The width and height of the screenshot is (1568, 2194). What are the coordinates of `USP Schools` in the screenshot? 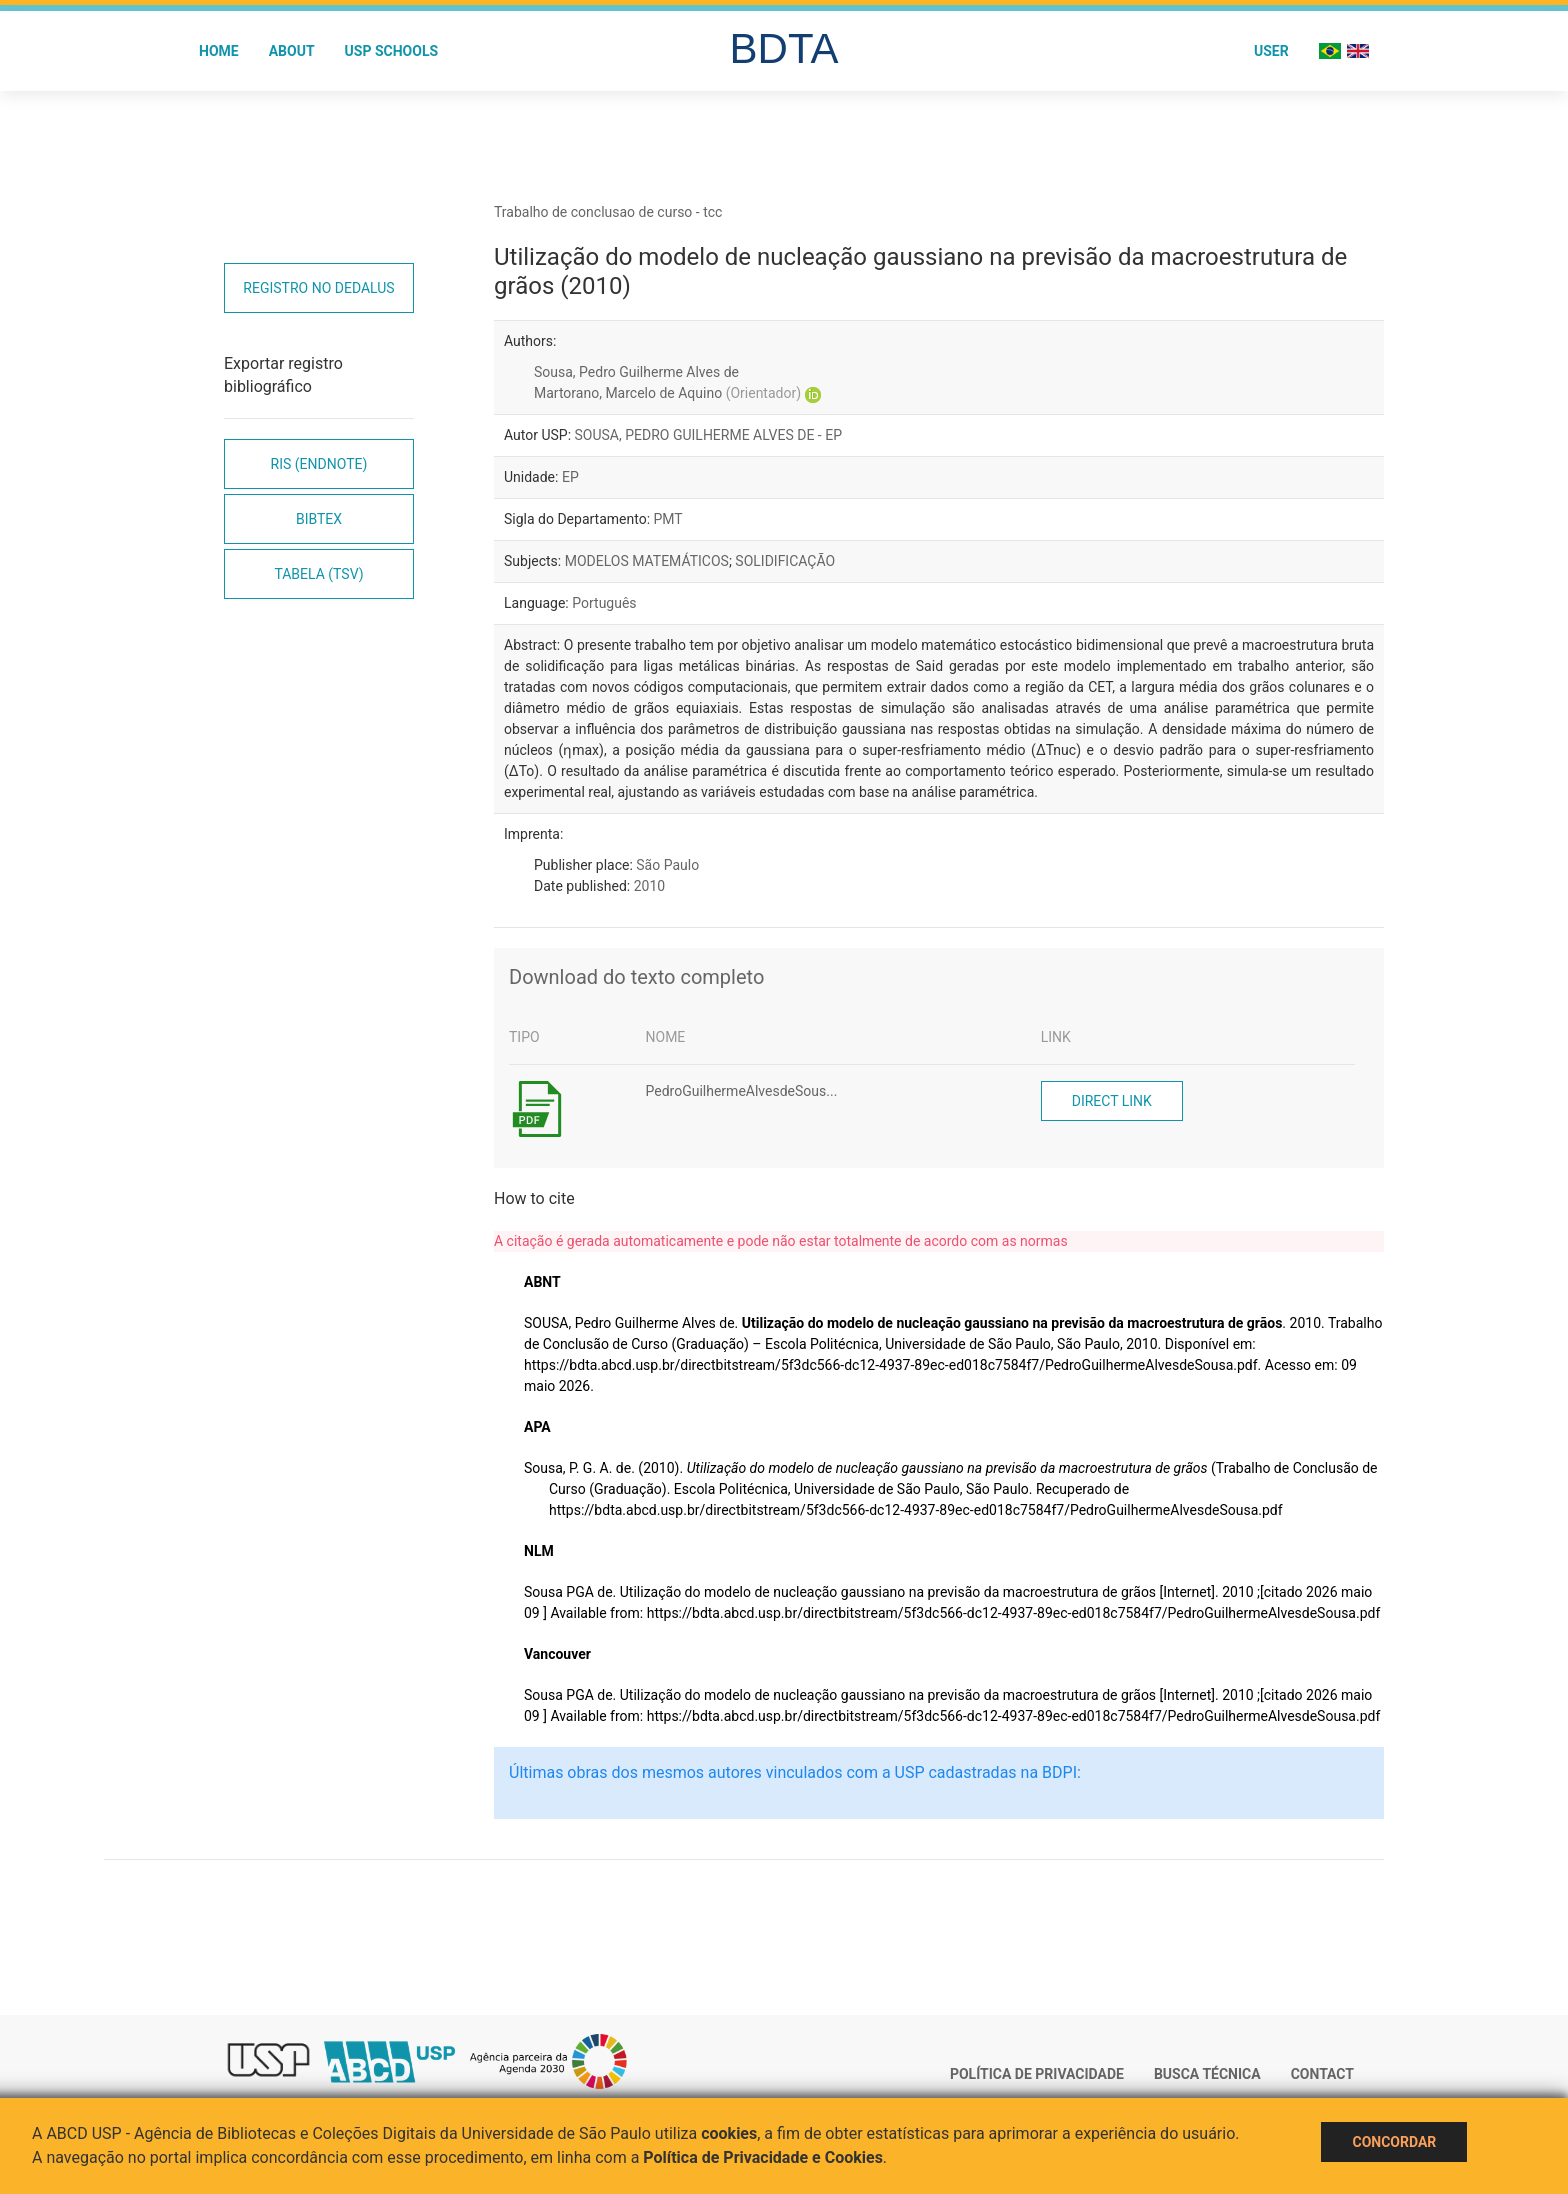 It's located at (392, 51).